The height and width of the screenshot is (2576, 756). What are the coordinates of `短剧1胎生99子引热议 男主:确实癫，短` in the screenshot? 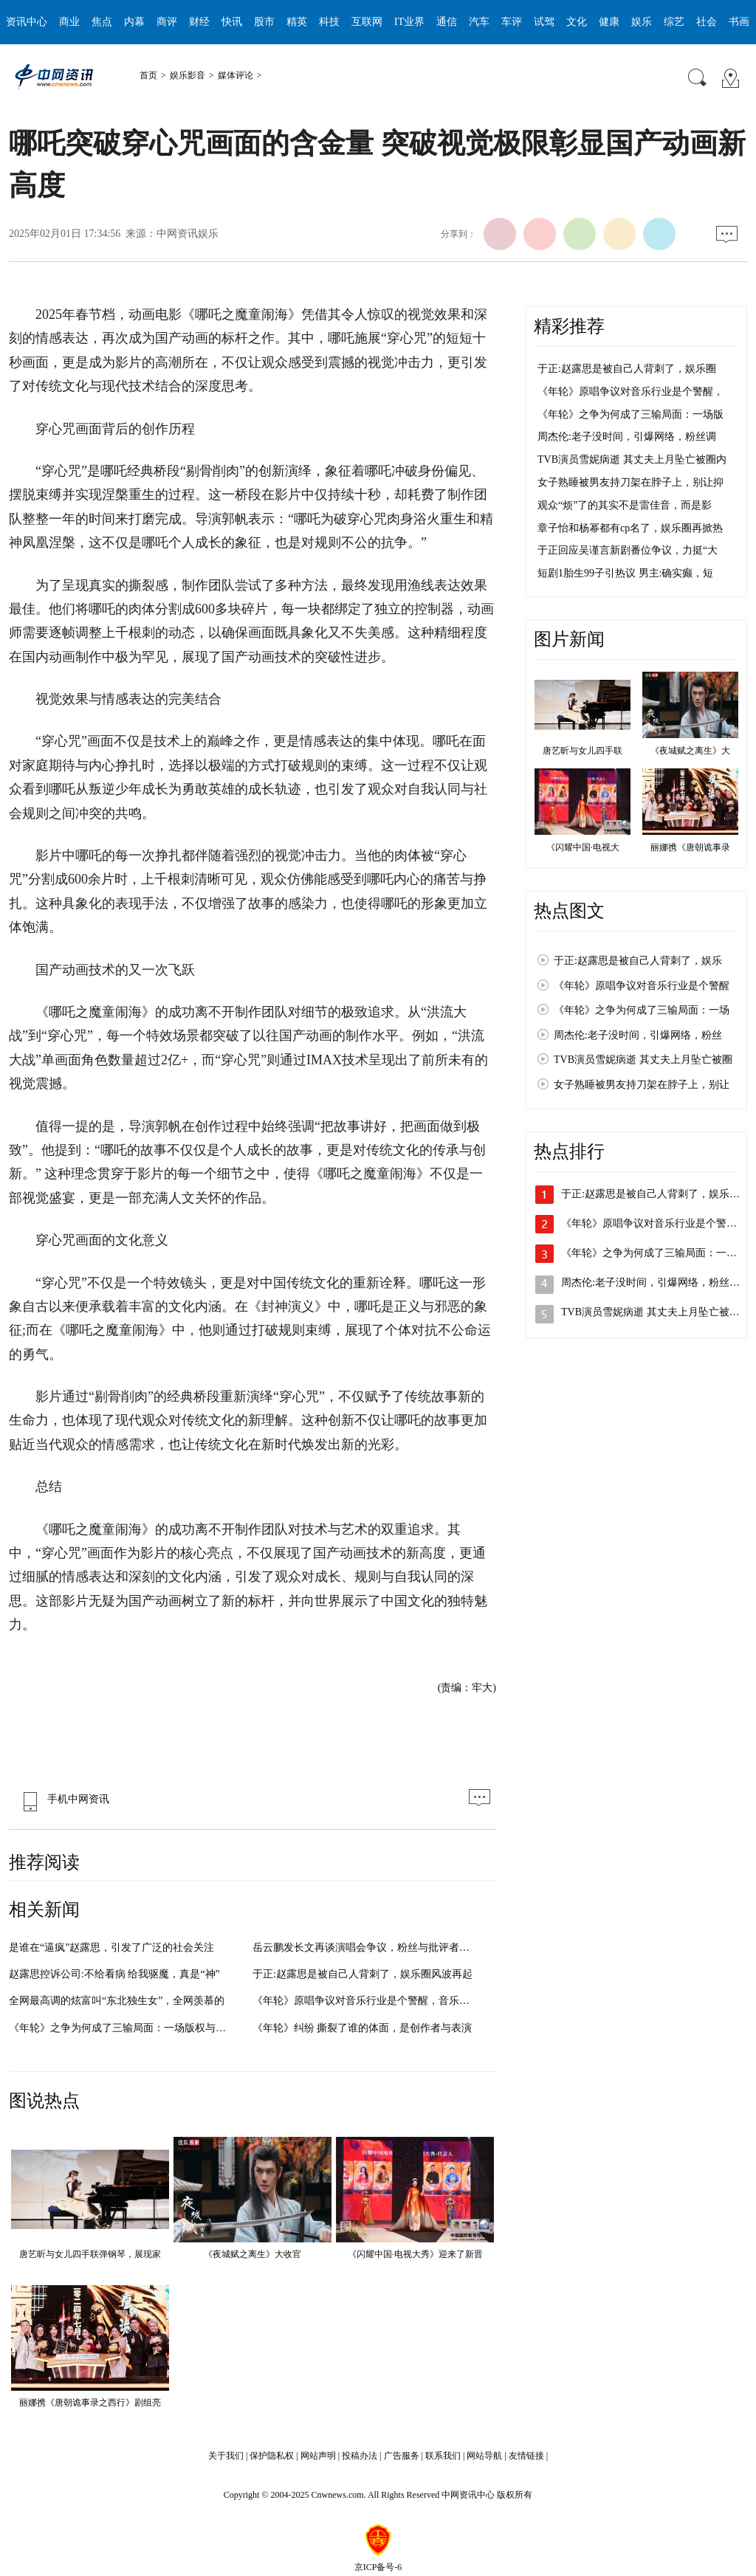 It's located at (625, 573).